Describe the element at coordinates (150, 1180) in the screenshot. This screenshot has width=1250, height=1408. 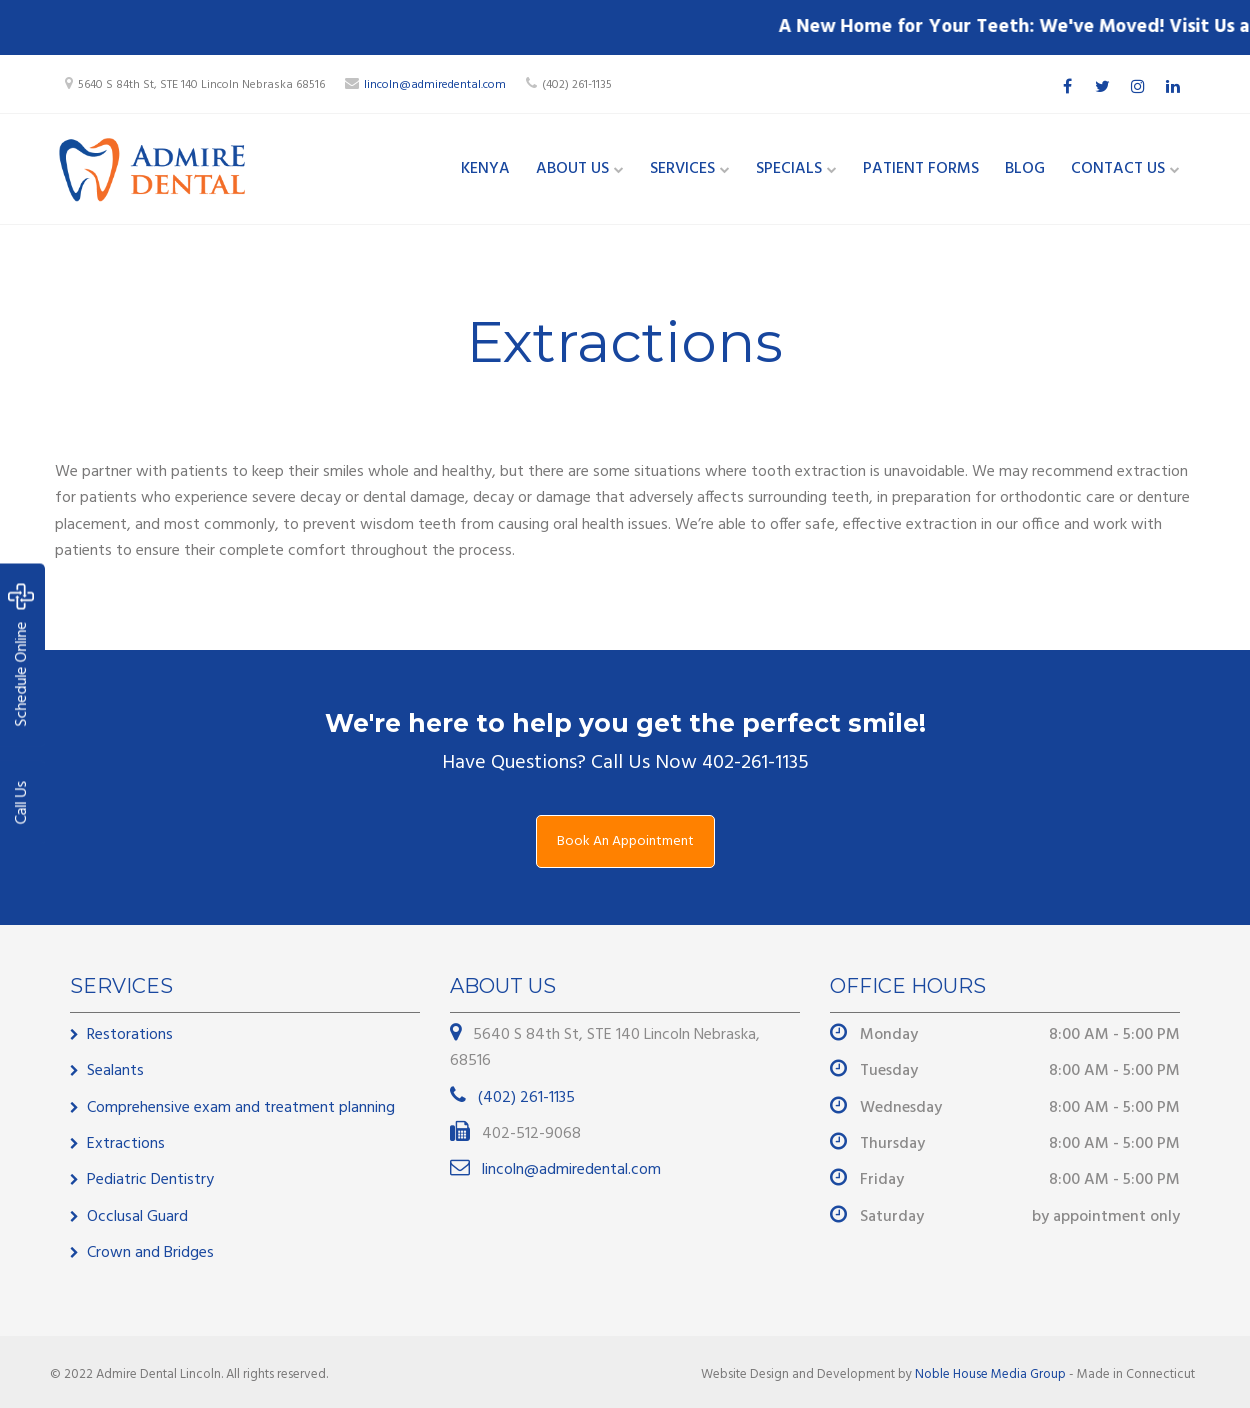
I see `Pediatric Dentistry` at that location.